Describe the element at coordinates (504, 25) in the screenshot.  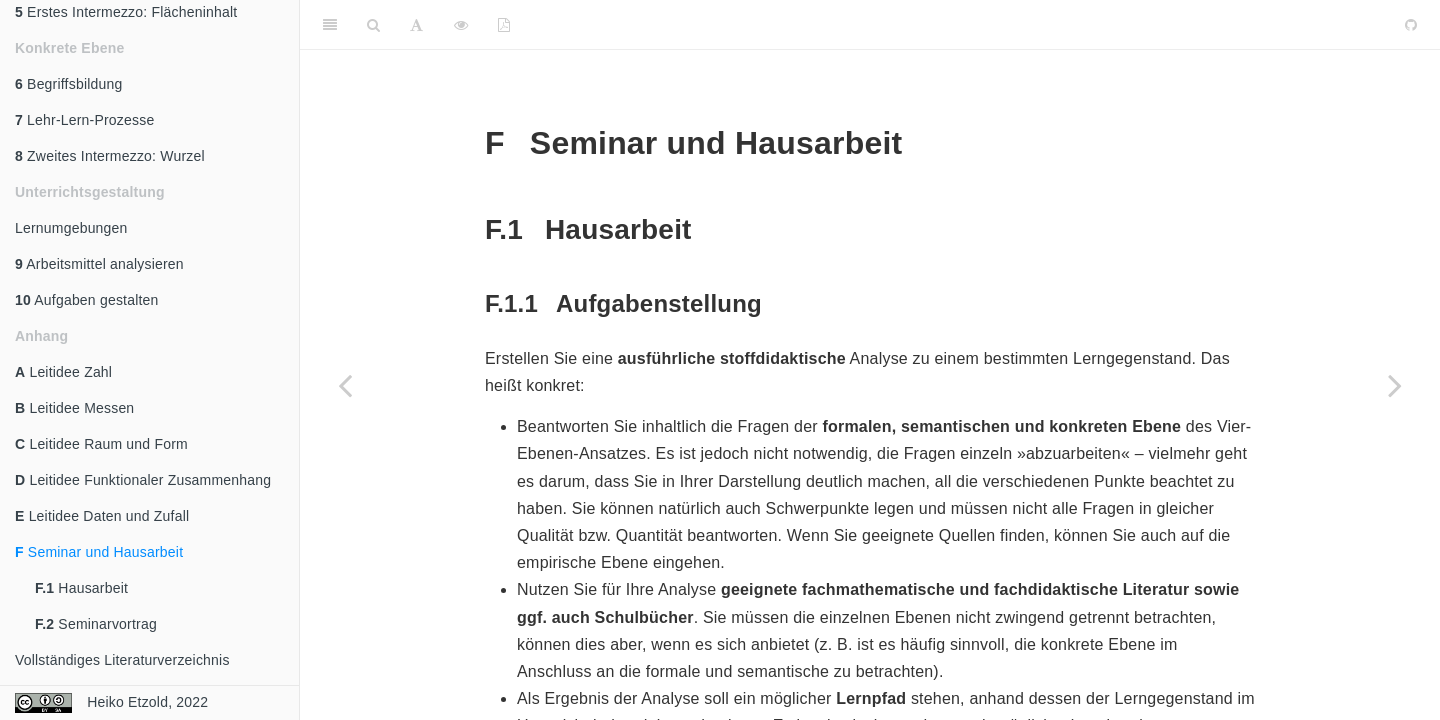
I see `[PDF]` at that location.